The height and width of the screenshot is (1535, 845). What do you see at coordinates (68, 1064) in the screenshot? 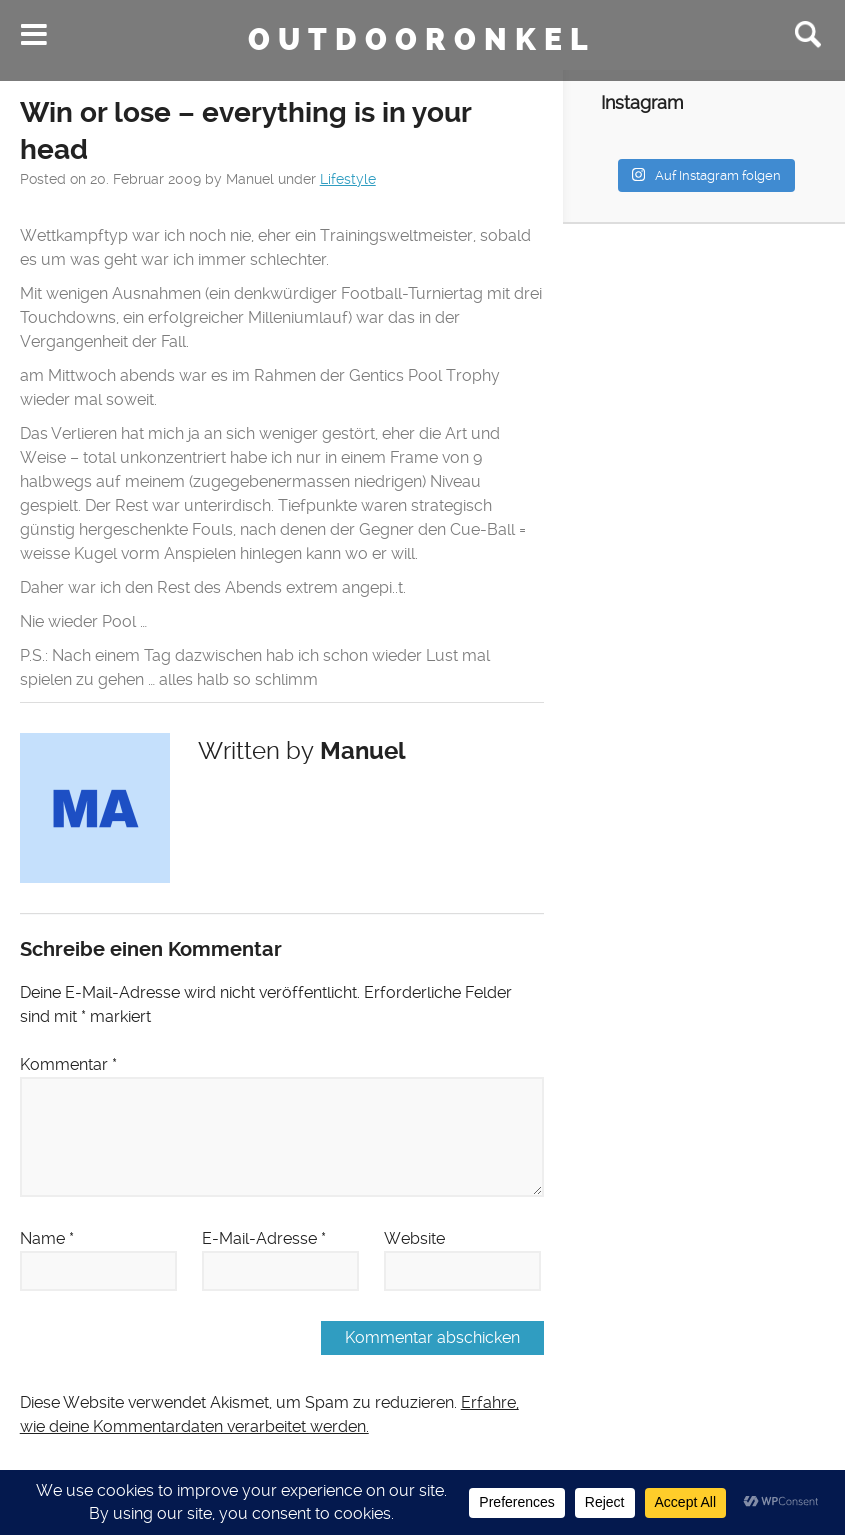
I see `Kommentar` at bounding box center [68, 1064].